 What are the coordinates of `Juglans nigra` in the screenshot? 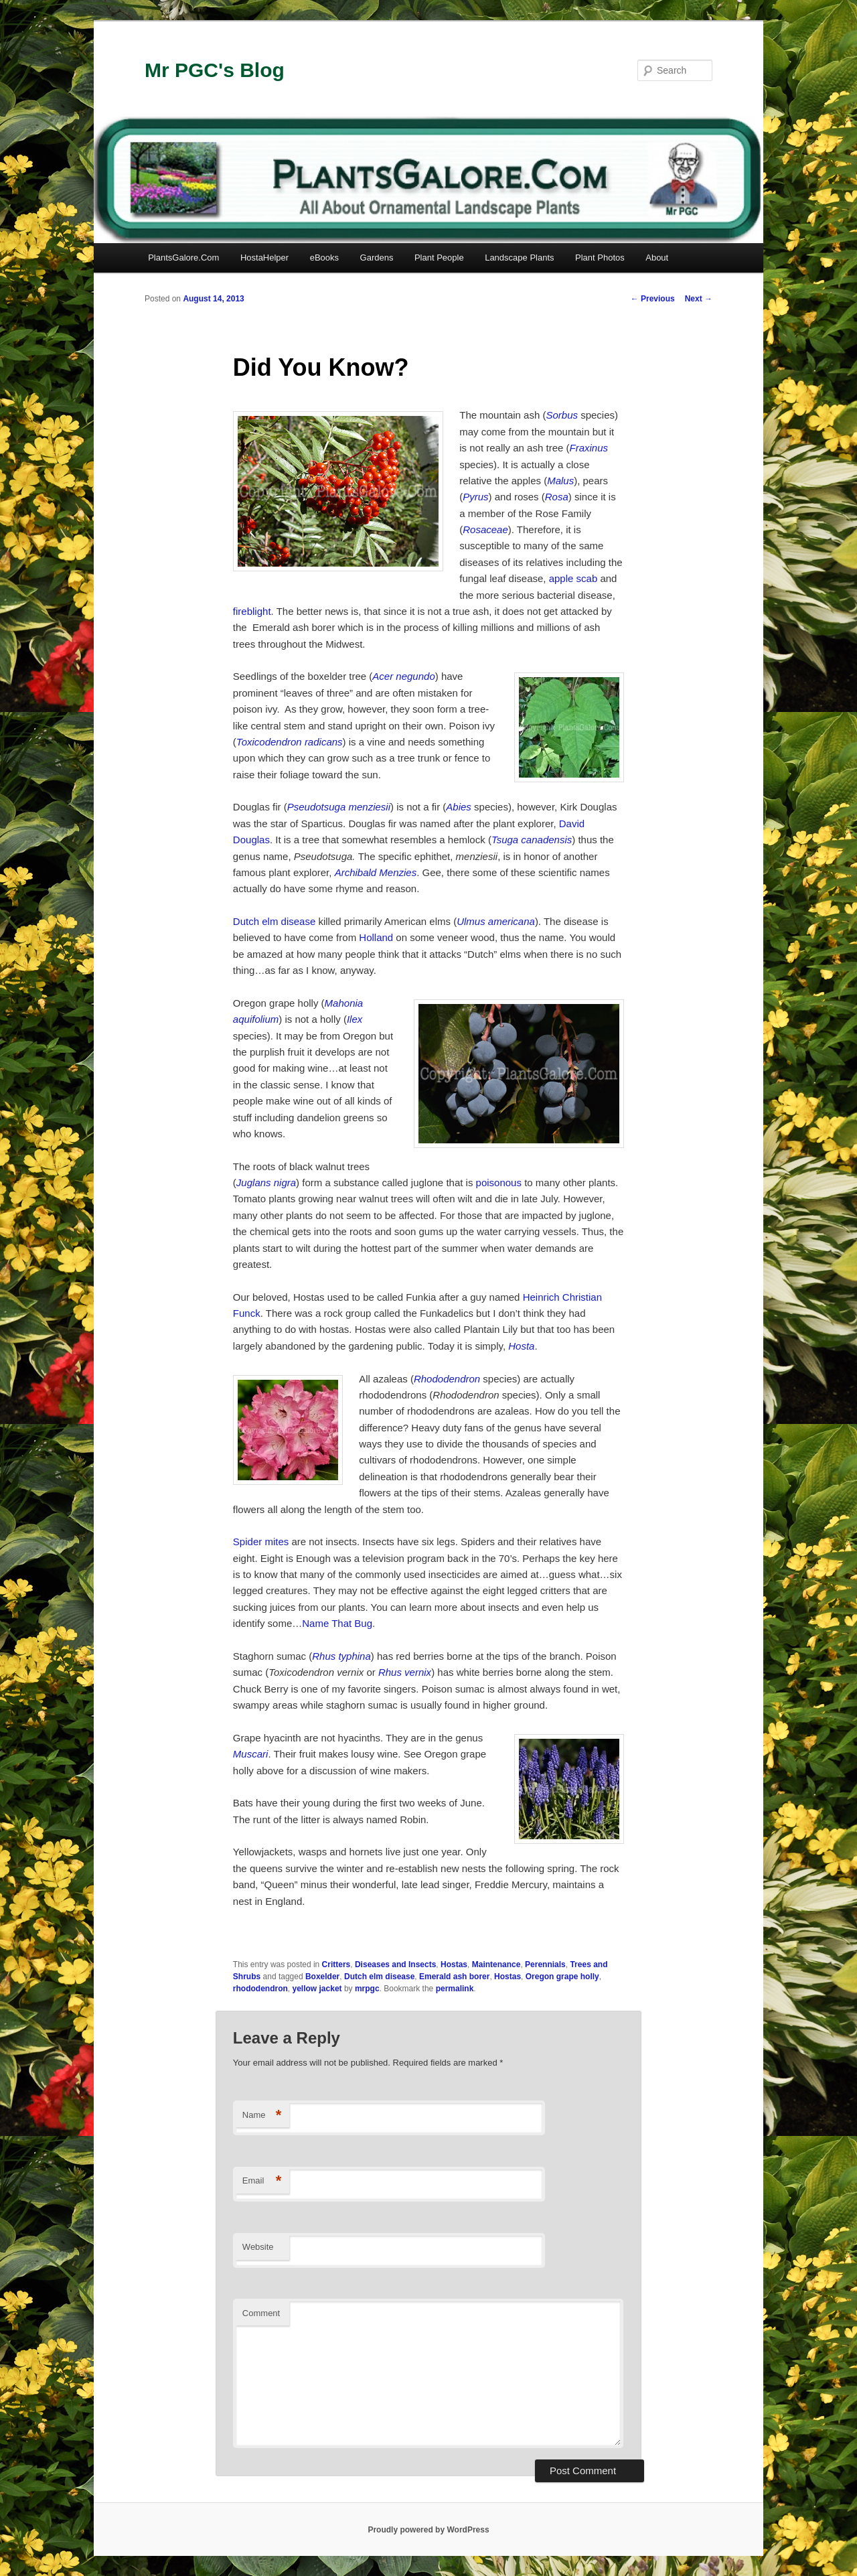 It's located at (266, 1182).